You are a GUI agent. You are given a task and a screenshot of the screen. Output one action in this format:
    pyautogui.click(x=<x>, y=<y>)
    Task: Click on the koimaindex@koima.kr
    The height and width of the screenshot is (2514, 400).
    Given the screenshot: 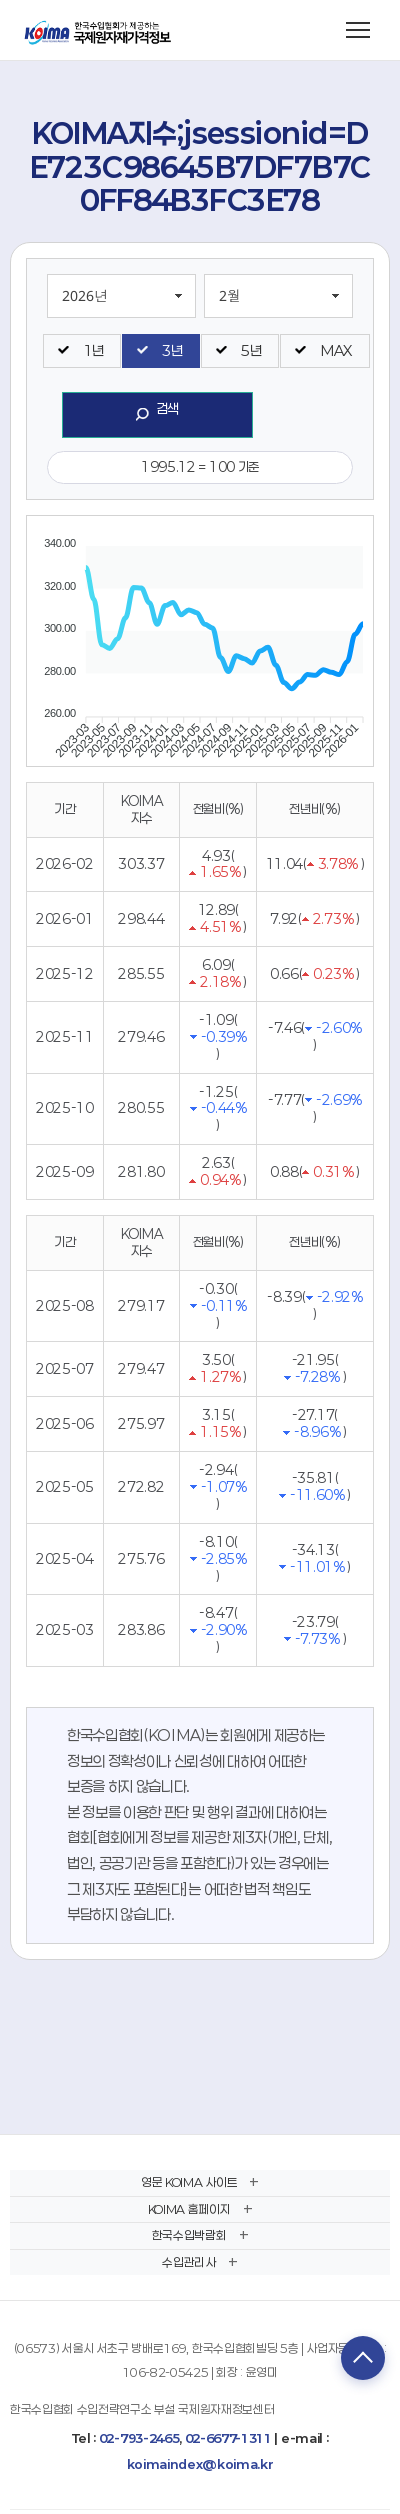 What is the action you would take?
    pyautogui.click(x=200, y=2464)
    